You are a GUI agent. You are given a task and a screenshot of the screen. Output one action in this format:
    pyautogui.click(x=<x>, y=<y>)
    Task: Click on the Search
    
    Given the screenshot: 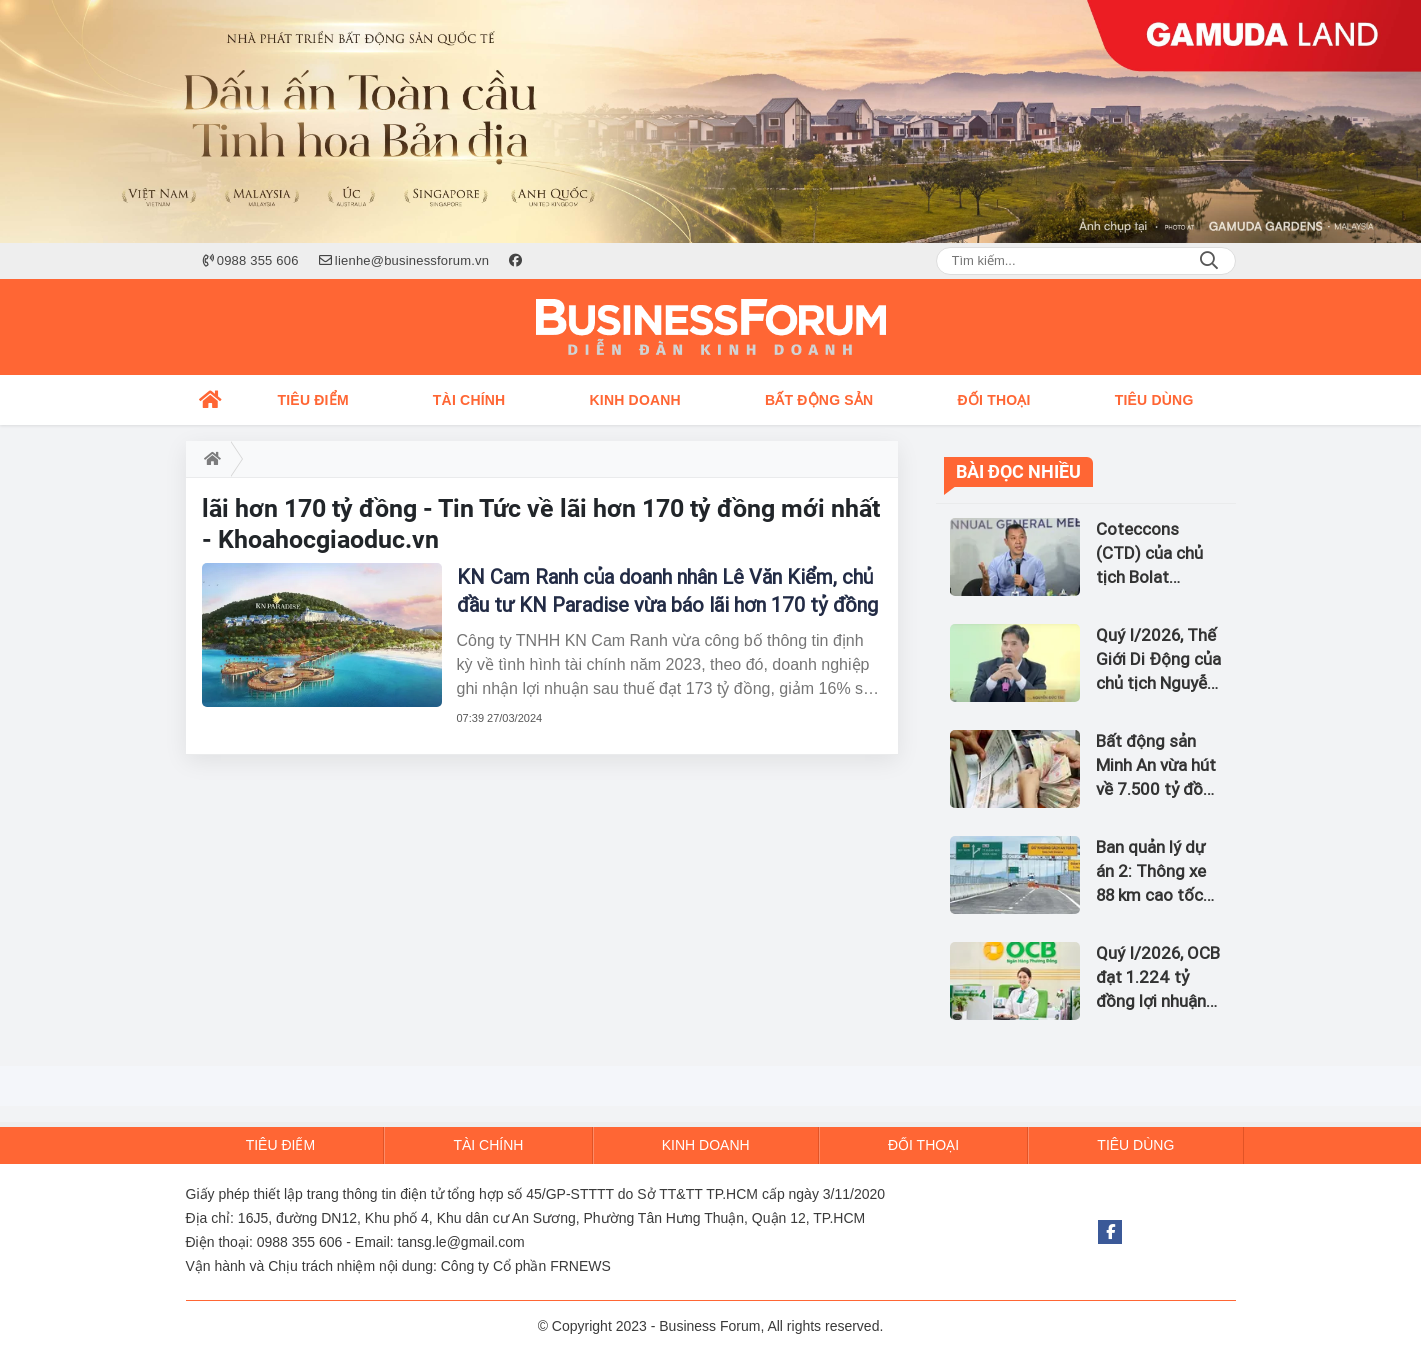 What is the action you would take?
    pyautogui.click(x=1209, y=261)
    